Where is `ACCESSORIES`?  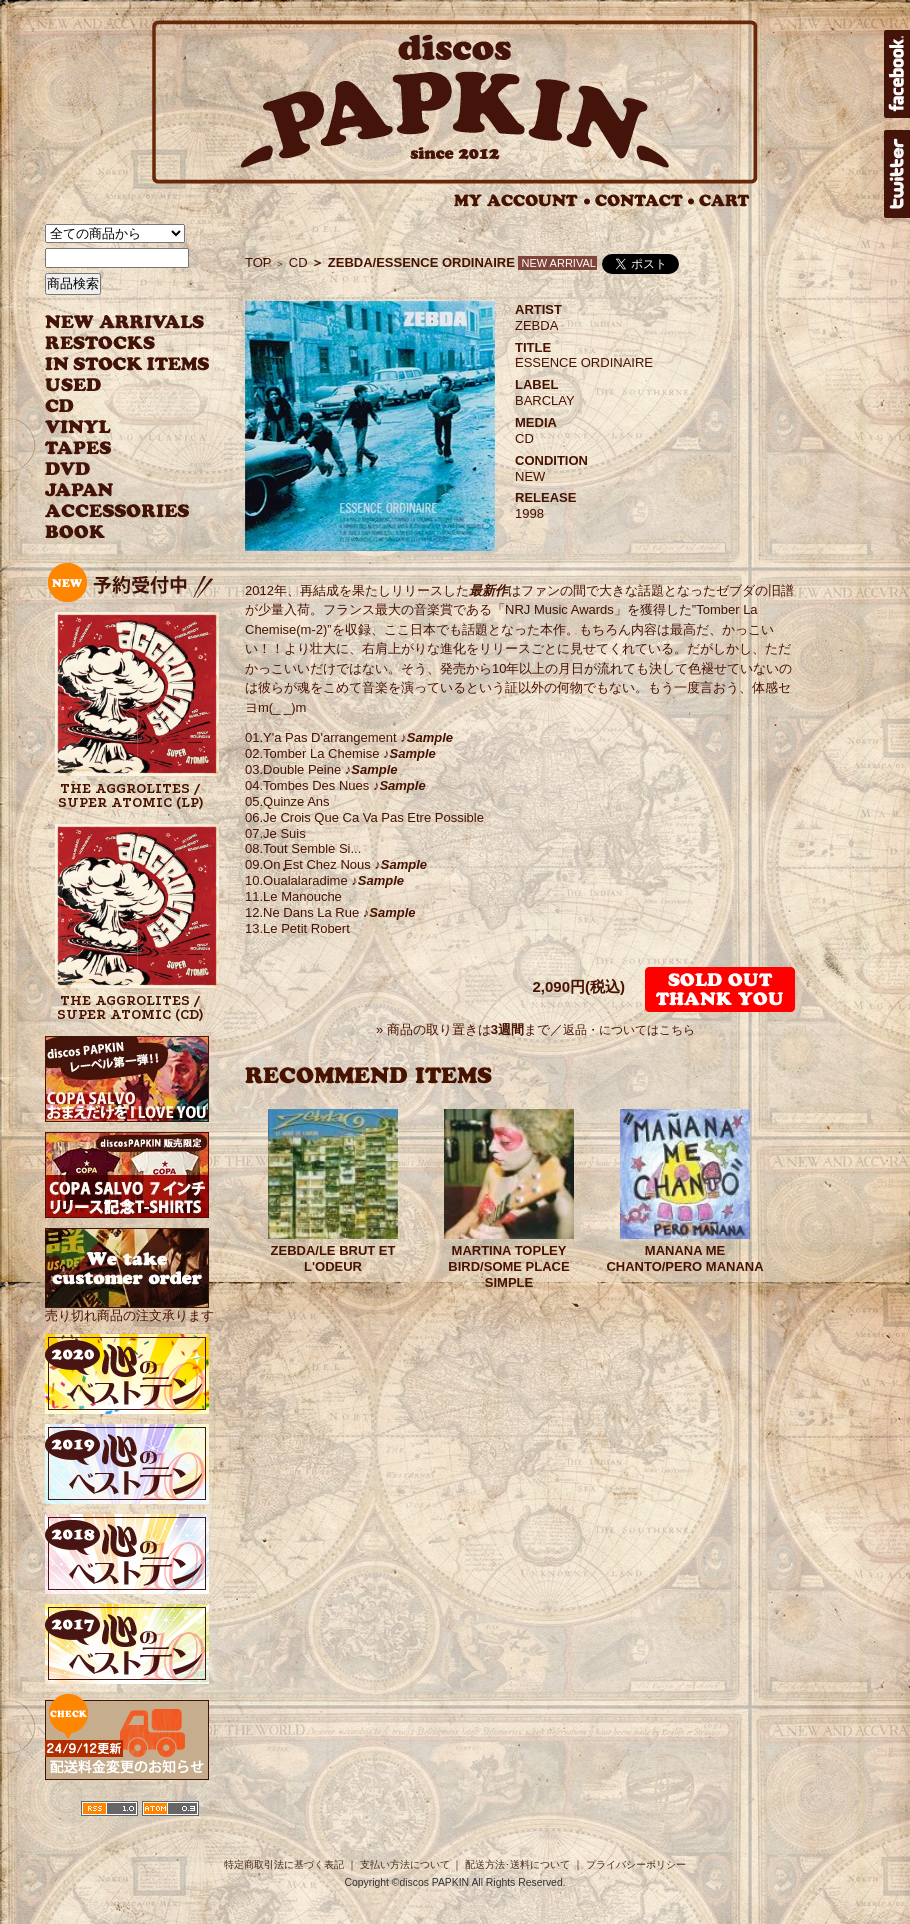
ACCESSORIES is located at coordinates (117, 511).